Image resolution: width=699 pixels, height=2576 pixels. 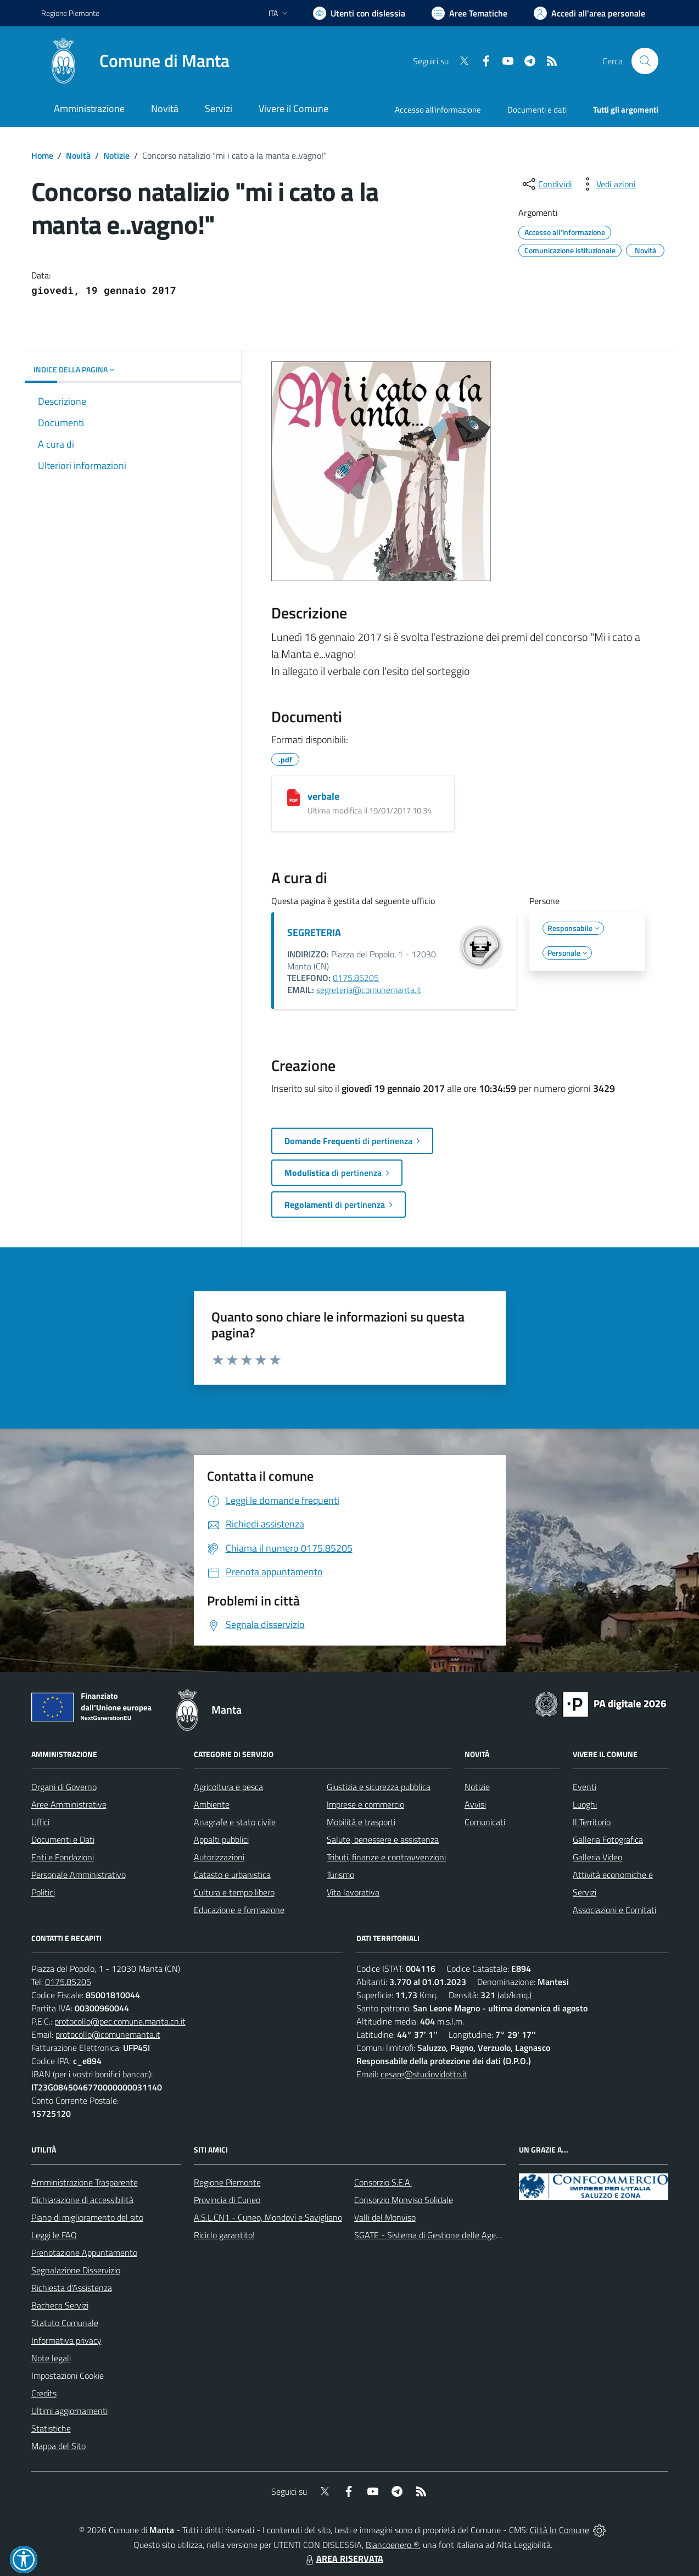 I want to click on Ambiente, so click(x=212, y=1804).